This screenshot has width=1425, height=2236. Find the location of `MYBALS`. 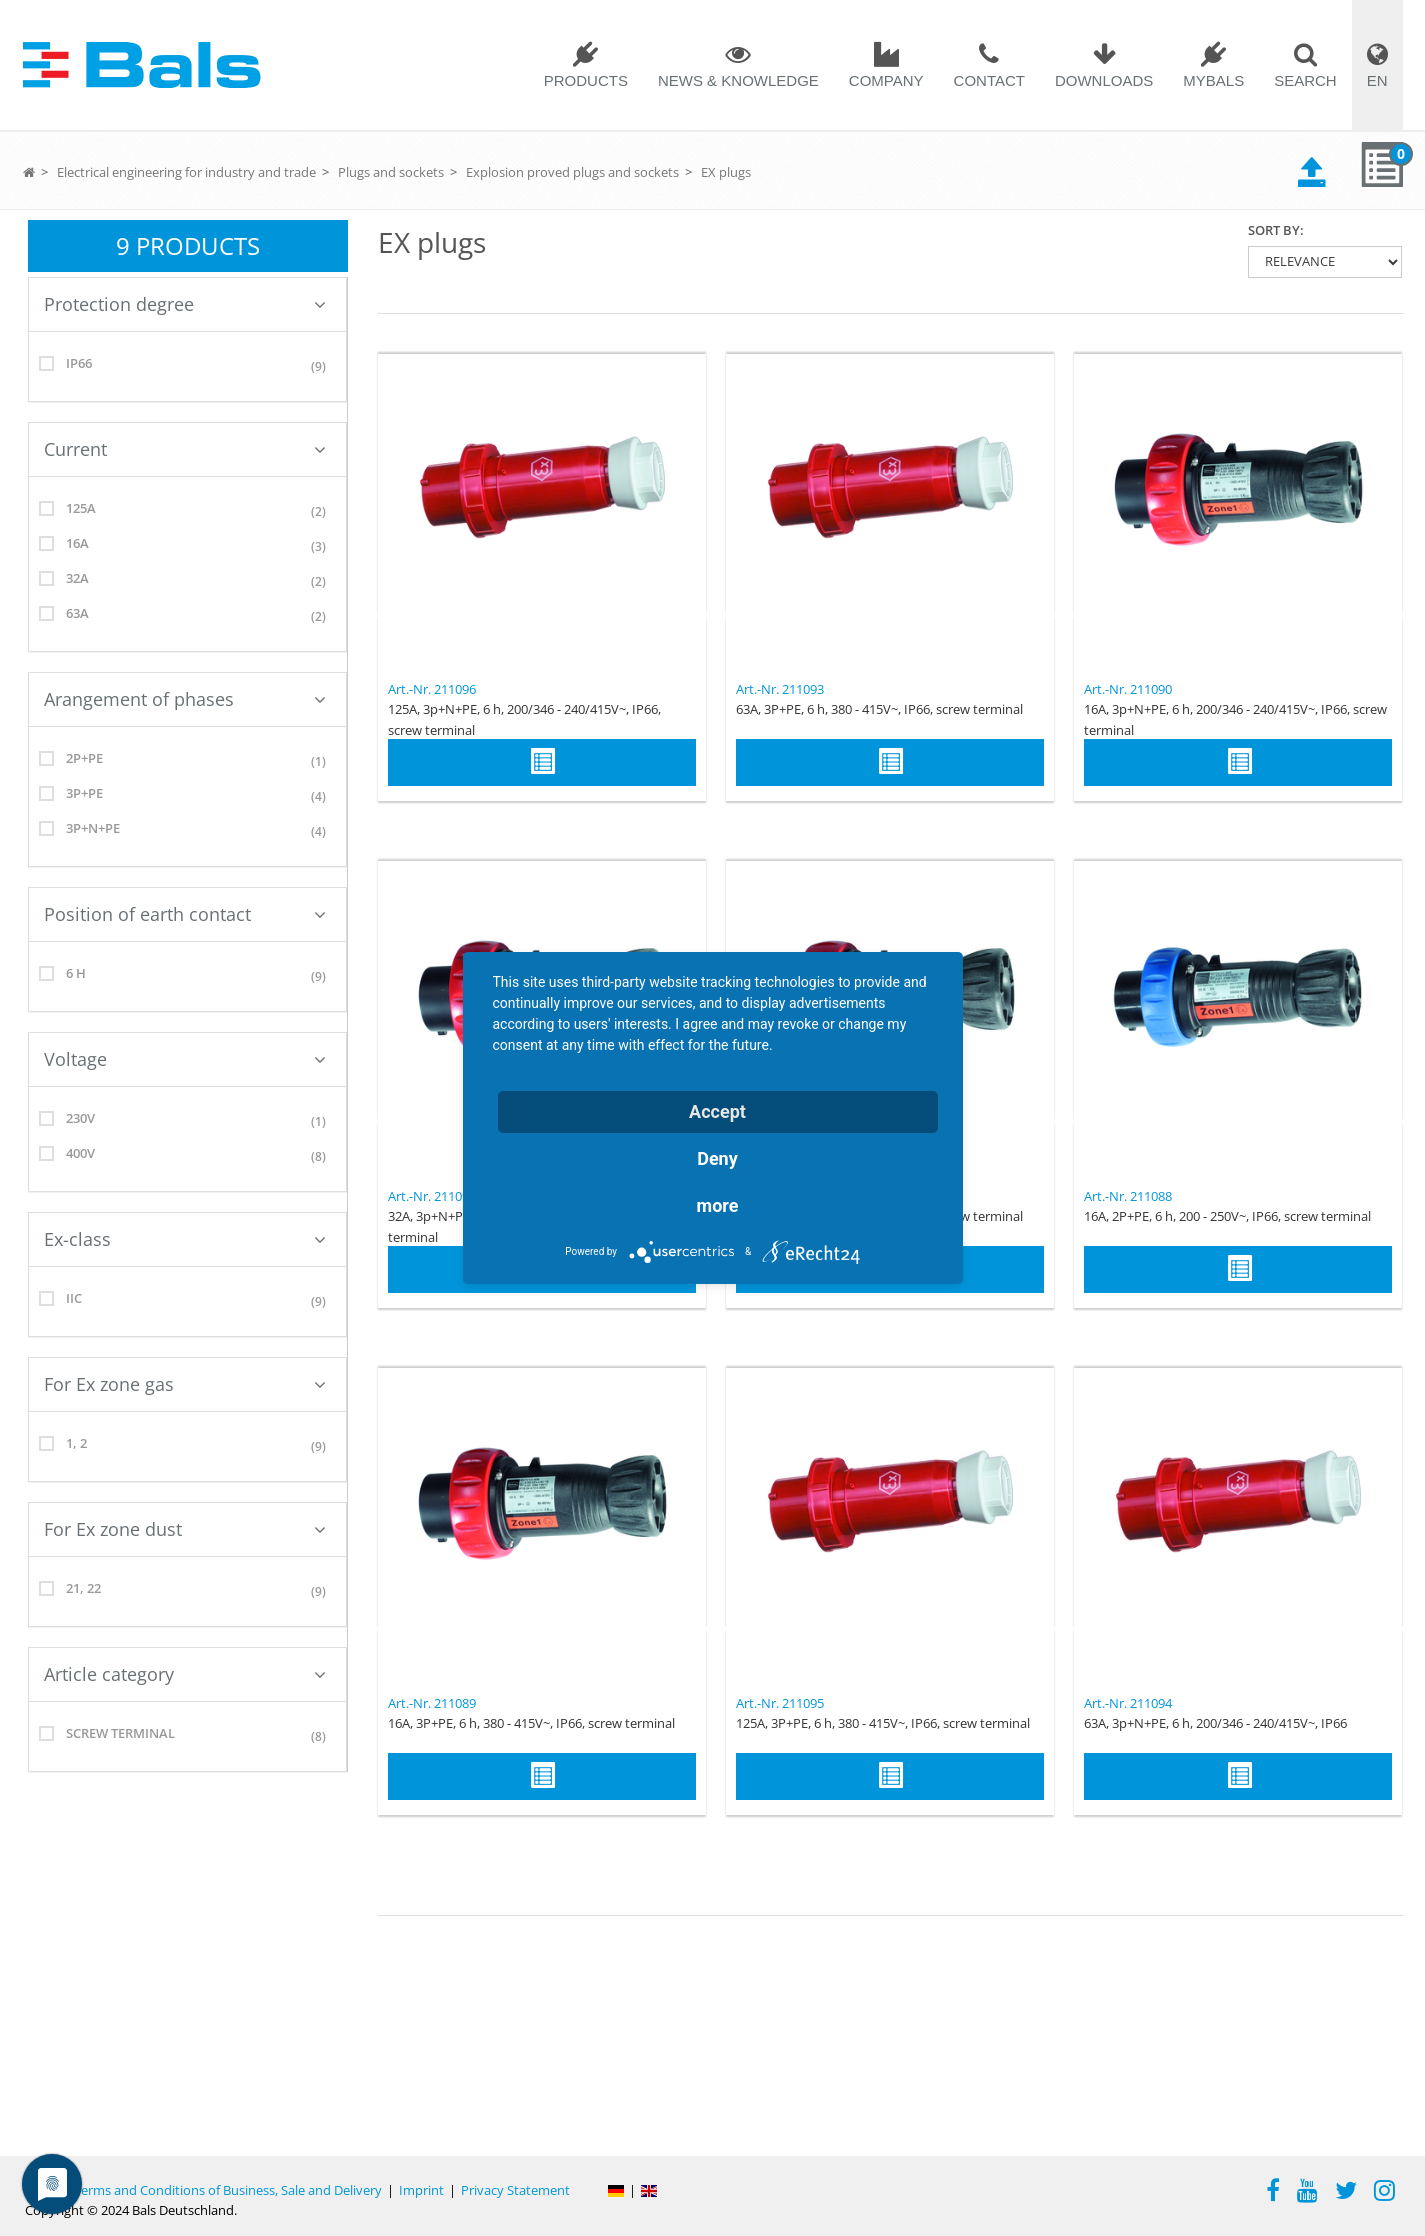

MYBALS is located at coordinates (1213, 80).